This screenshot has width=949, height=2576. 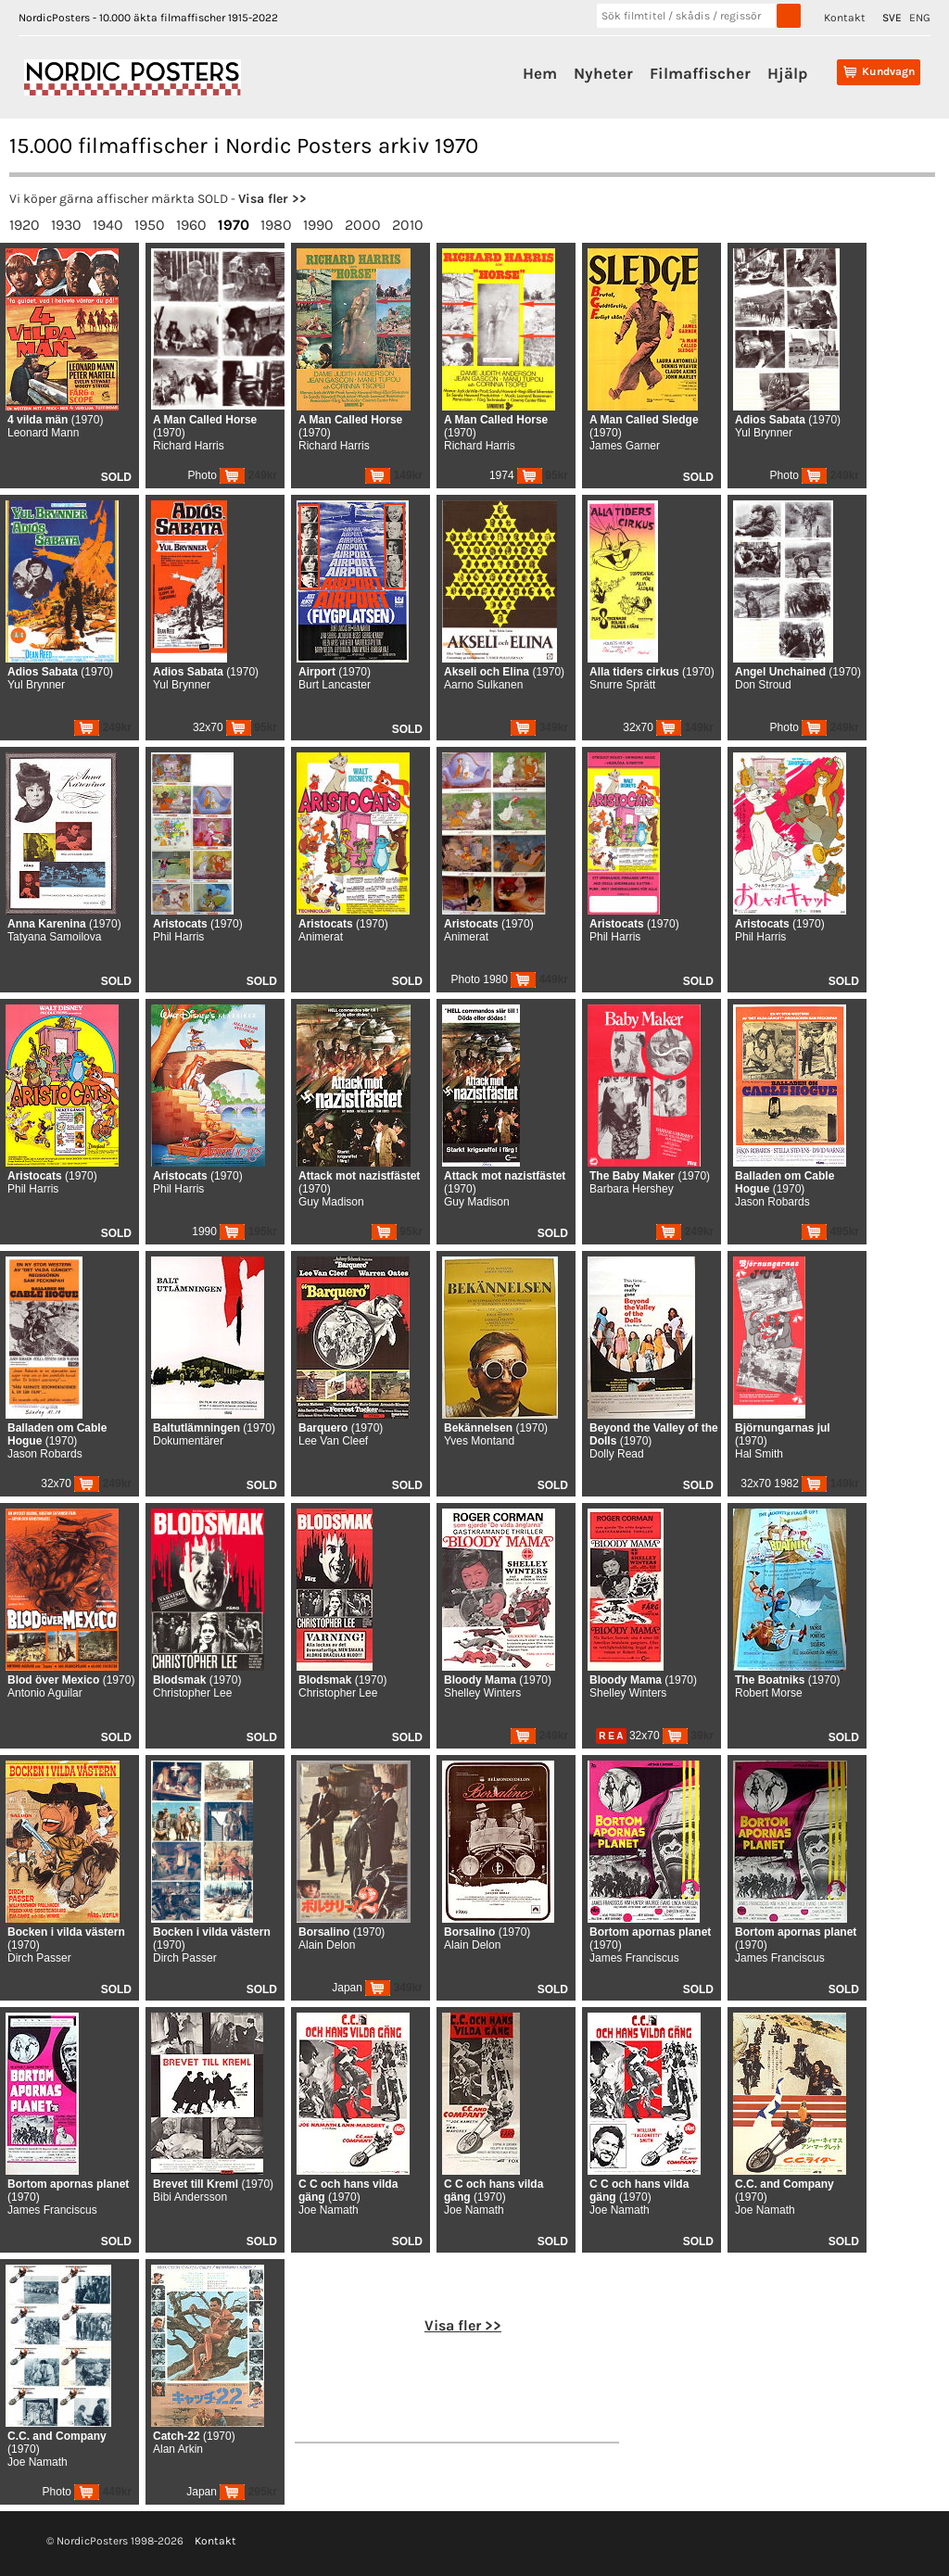 I want to click on Phil Harris, so click(x=178, y=936).